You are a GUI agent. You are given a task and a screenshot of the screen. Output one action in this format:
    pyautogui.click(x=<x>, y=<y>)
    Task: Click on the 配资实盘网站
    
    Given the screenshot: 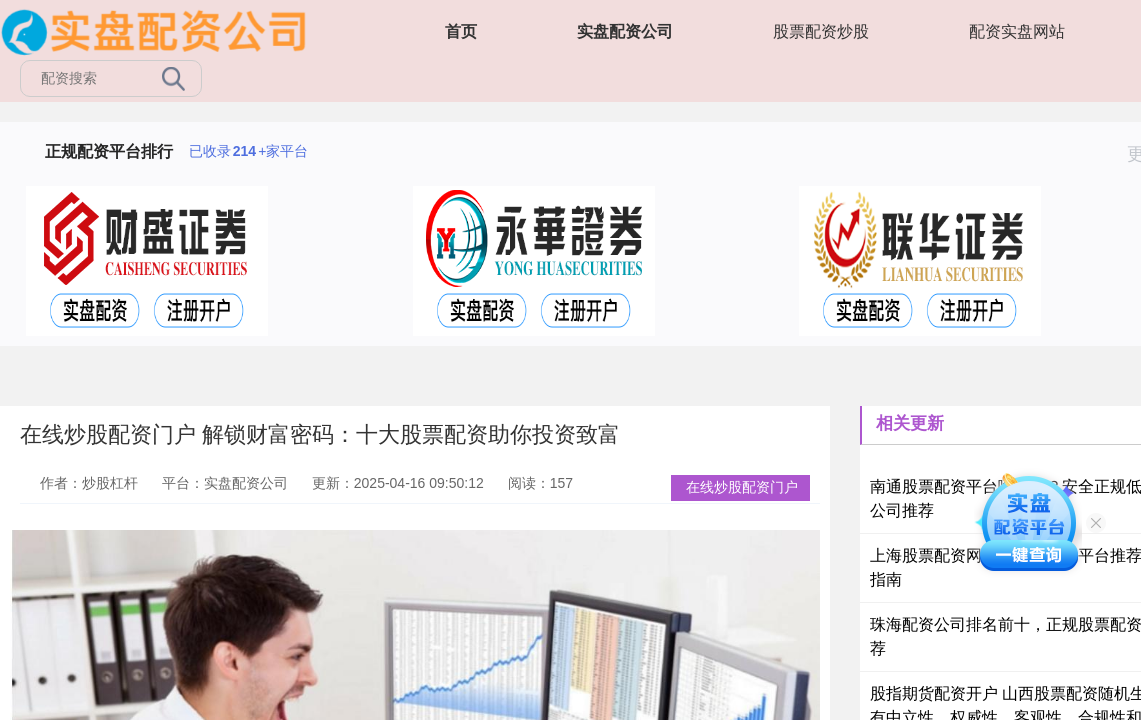 What is the action you would take?
    pyautogui.click(x=1017, y=31)
    